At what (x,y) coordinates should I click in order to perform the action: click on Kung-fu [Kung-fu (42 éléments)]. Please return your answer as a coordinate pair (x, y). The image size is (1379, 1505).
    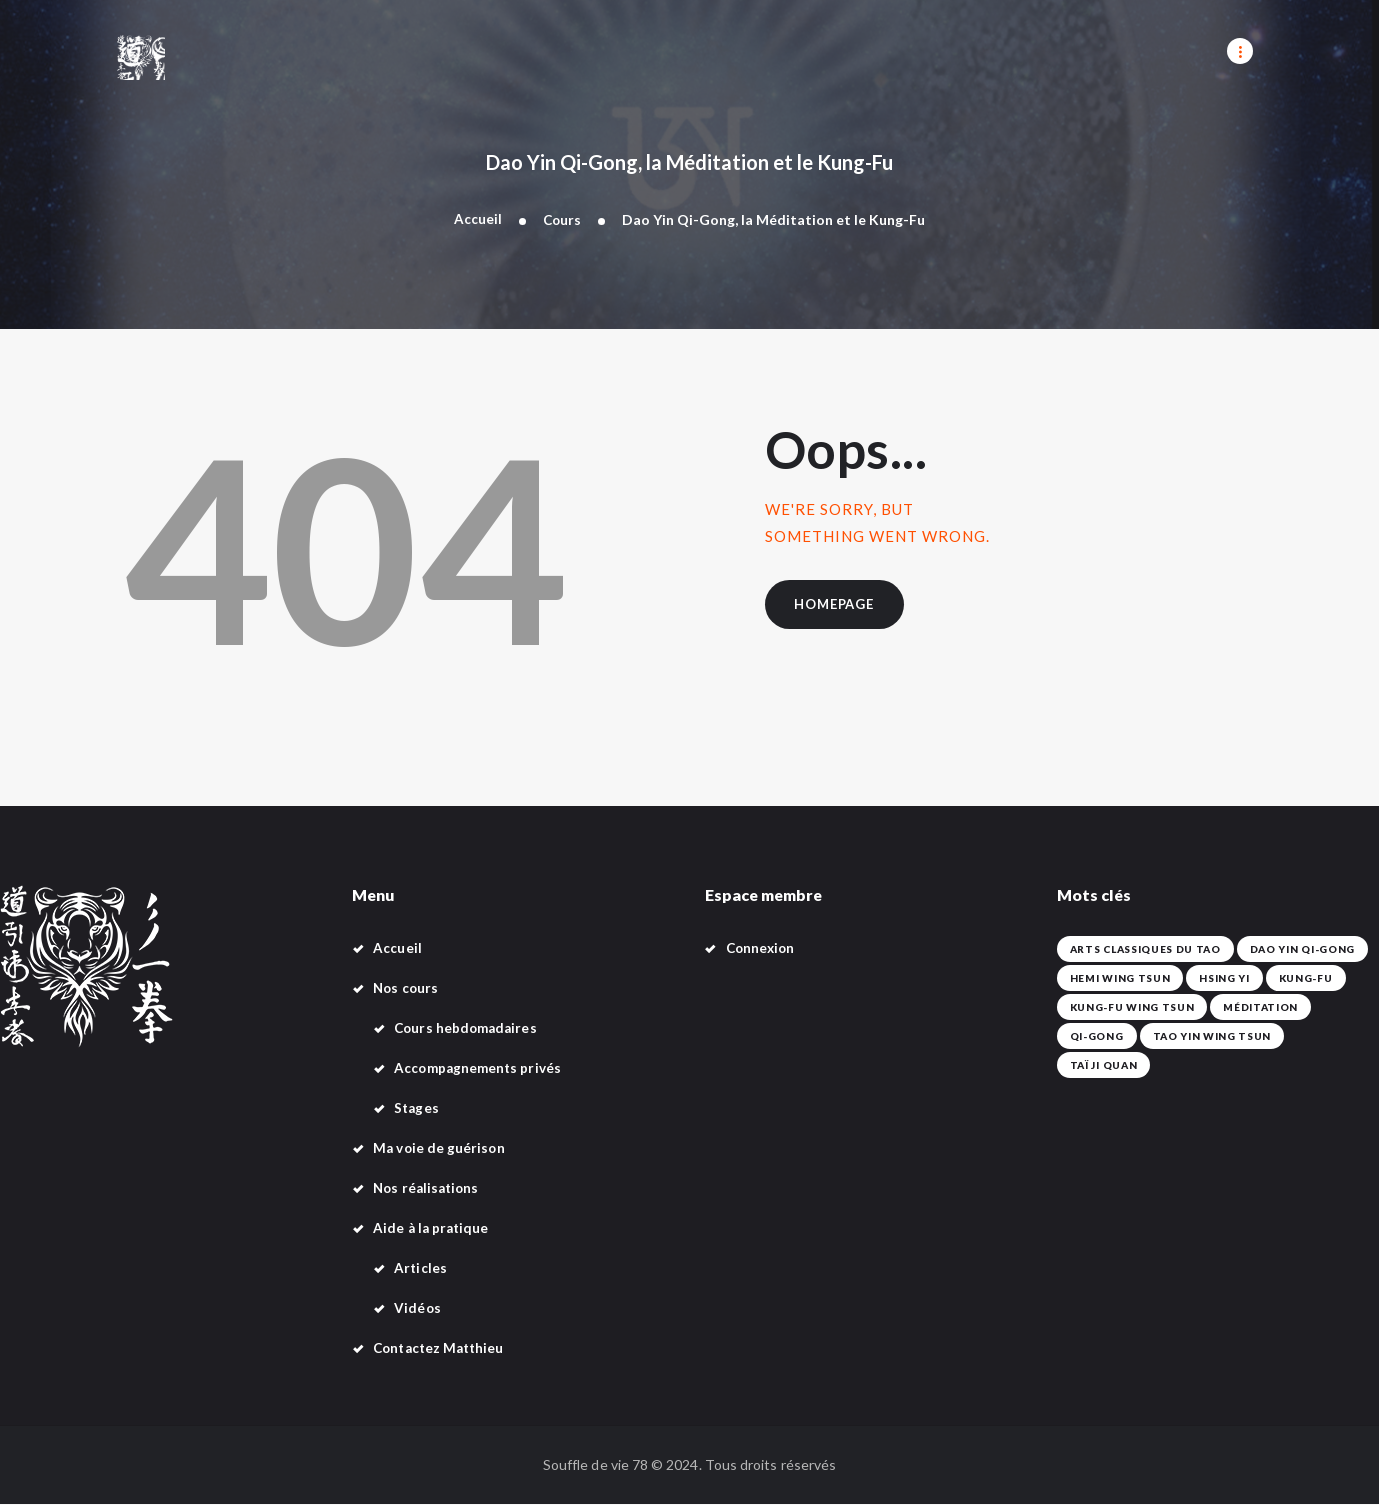
    Looking at the image, I should click on (1294, 979).